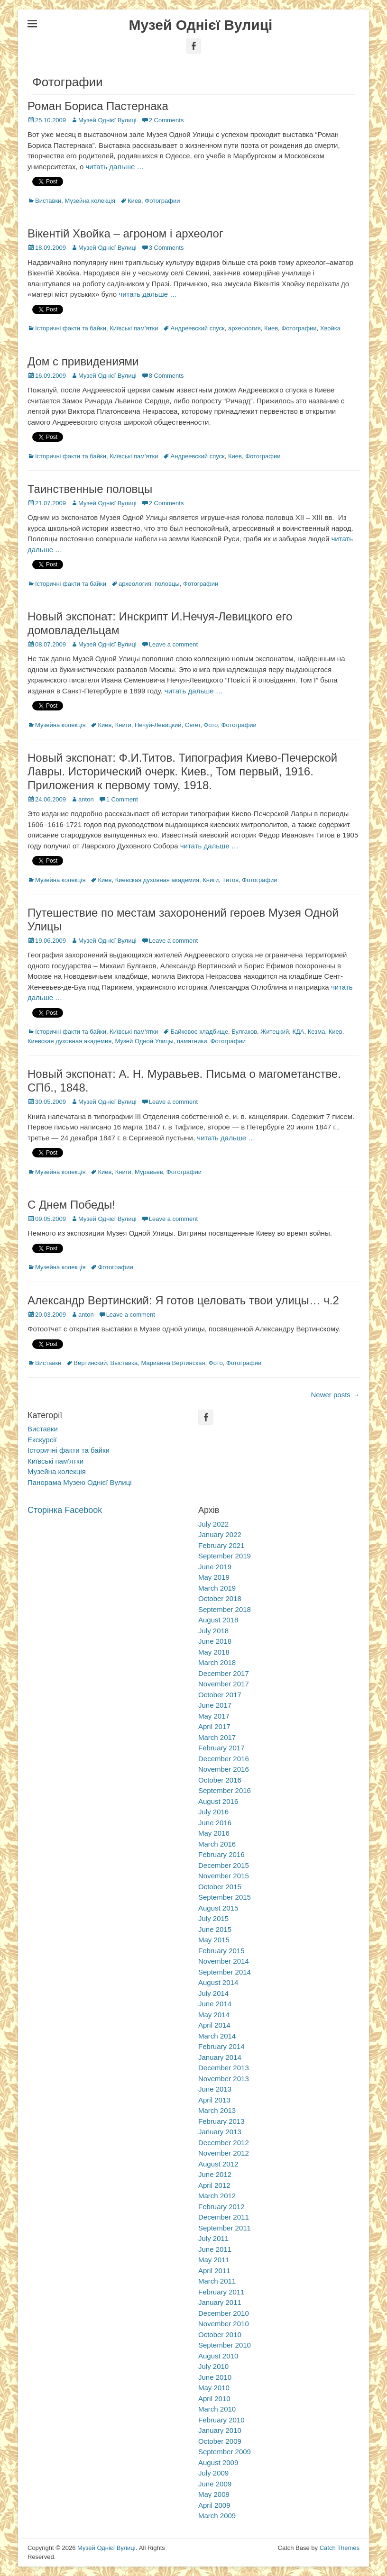  Describe the element at coordinates (166, 375) in the screenshot. I see `8 Comments` at that location.